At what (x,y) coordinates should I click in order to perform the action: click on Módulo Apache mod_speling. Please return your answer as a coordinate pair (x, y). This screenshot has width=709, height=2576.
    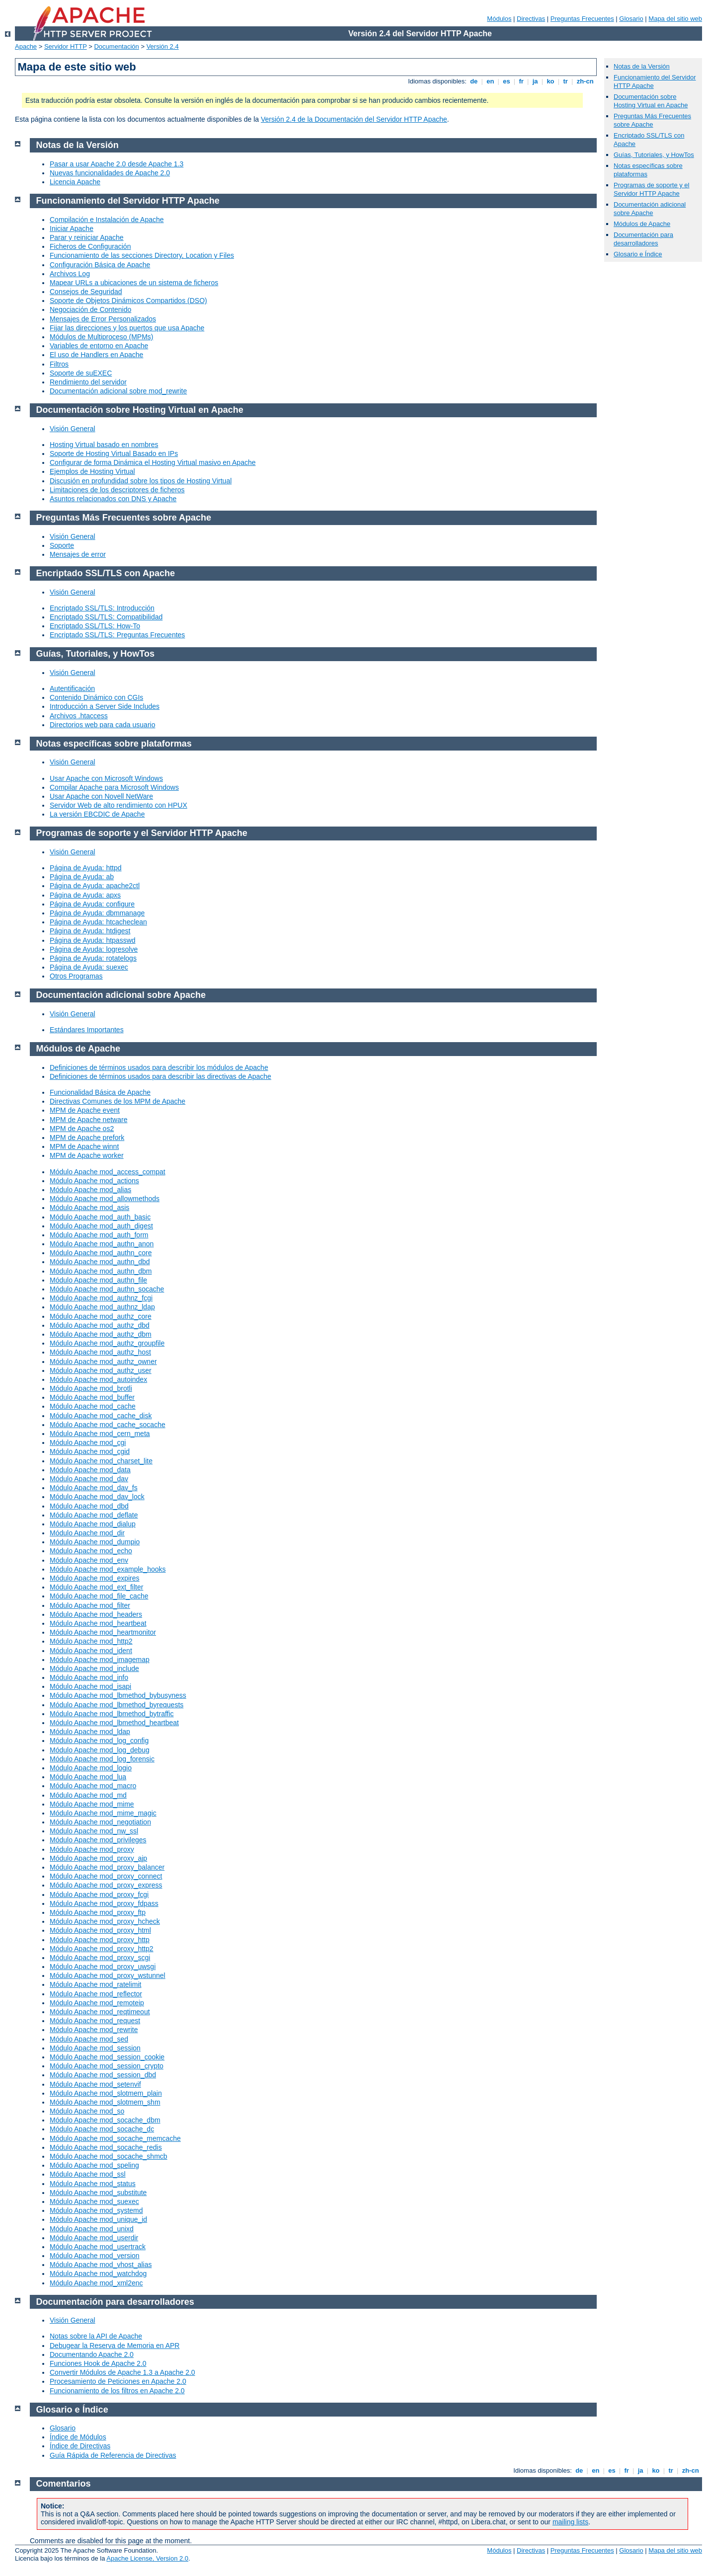
    Looking at the image, I should click on (94, 2165).